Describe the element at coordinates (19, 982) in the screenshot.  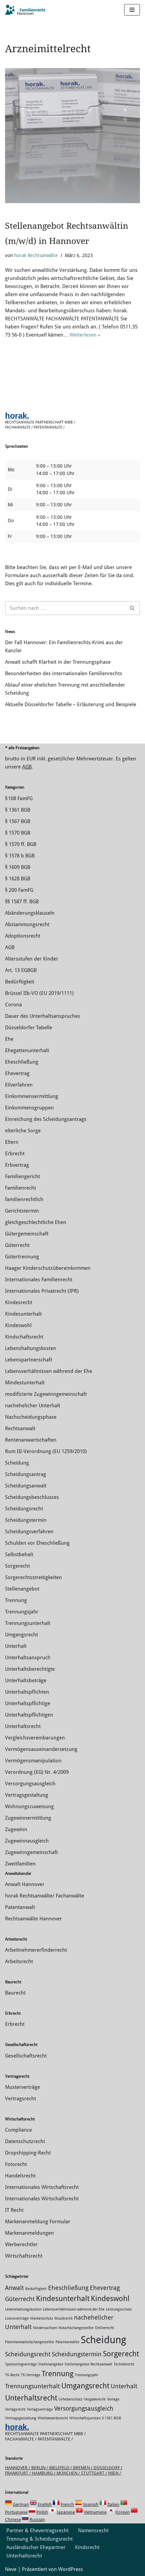
I see `Bedürftigkeit` at that location.